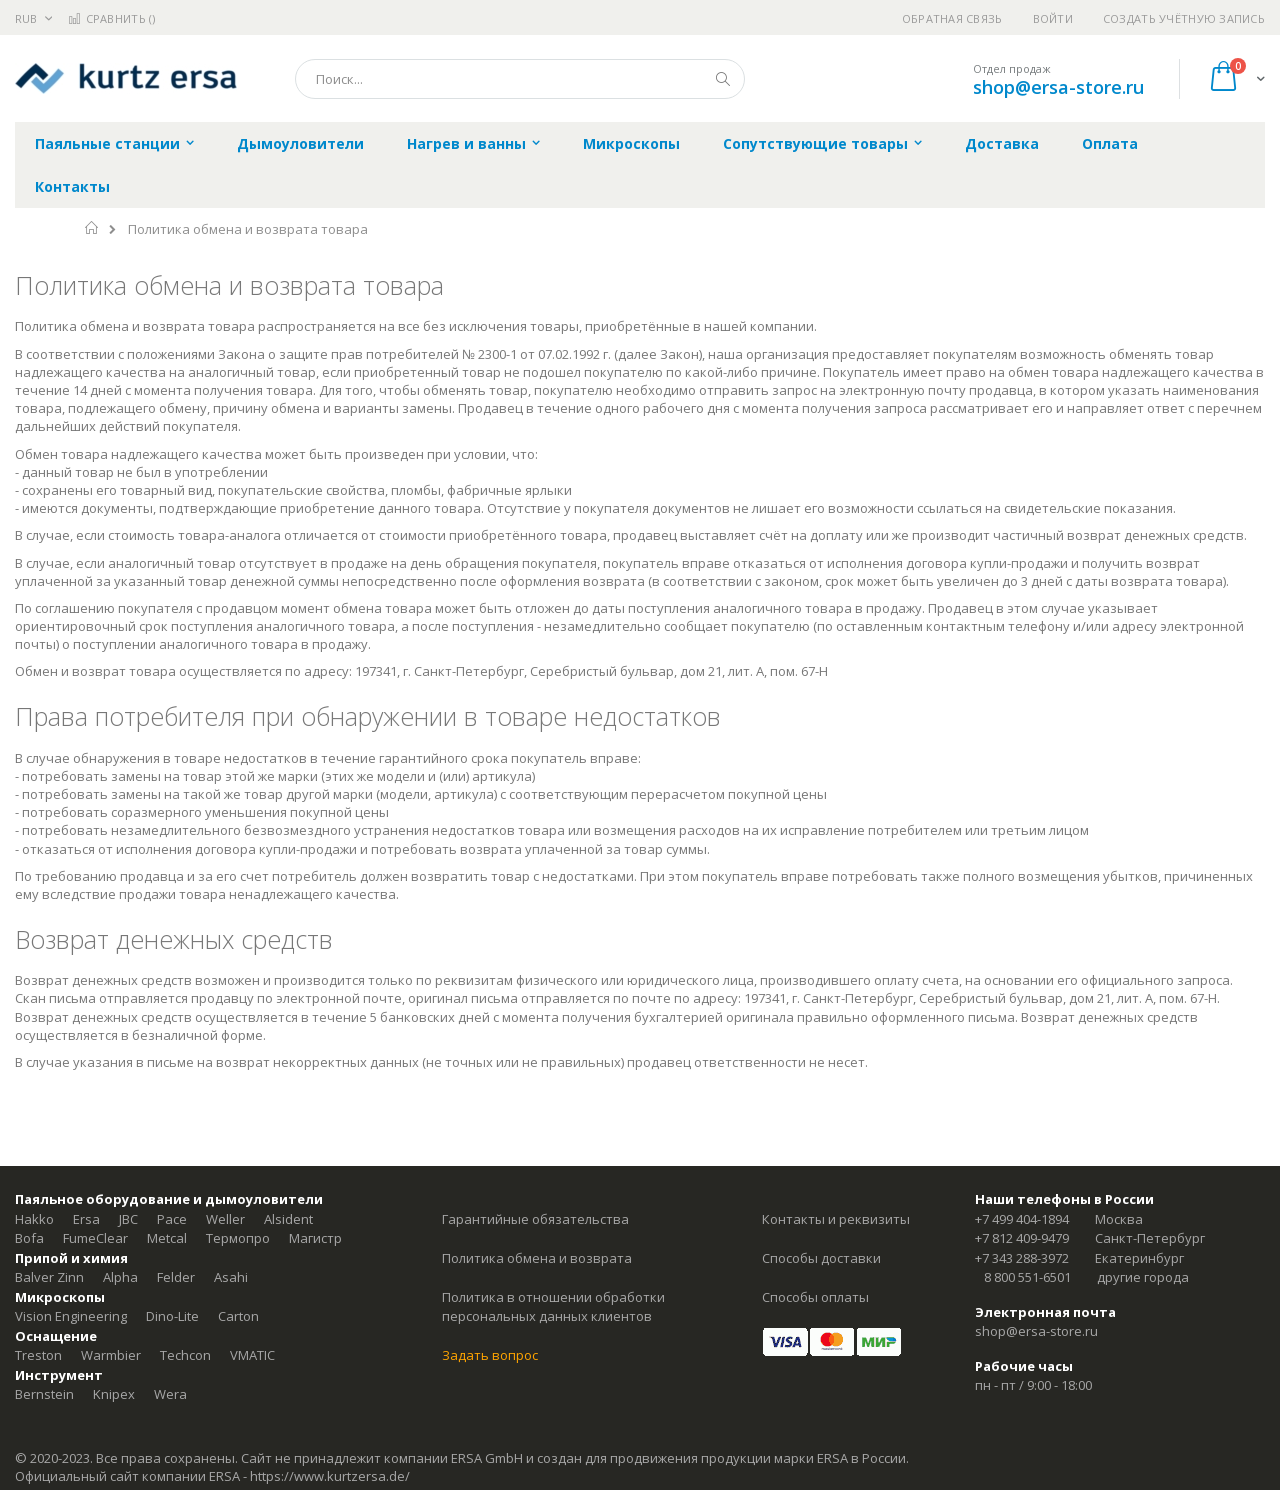 Image resolution: width=1280 pixels, height=1490 pixels. What do you see at coordinates (225, 1219) in the screenshot?
I see `Weller` at bounding box center [225, 1219].